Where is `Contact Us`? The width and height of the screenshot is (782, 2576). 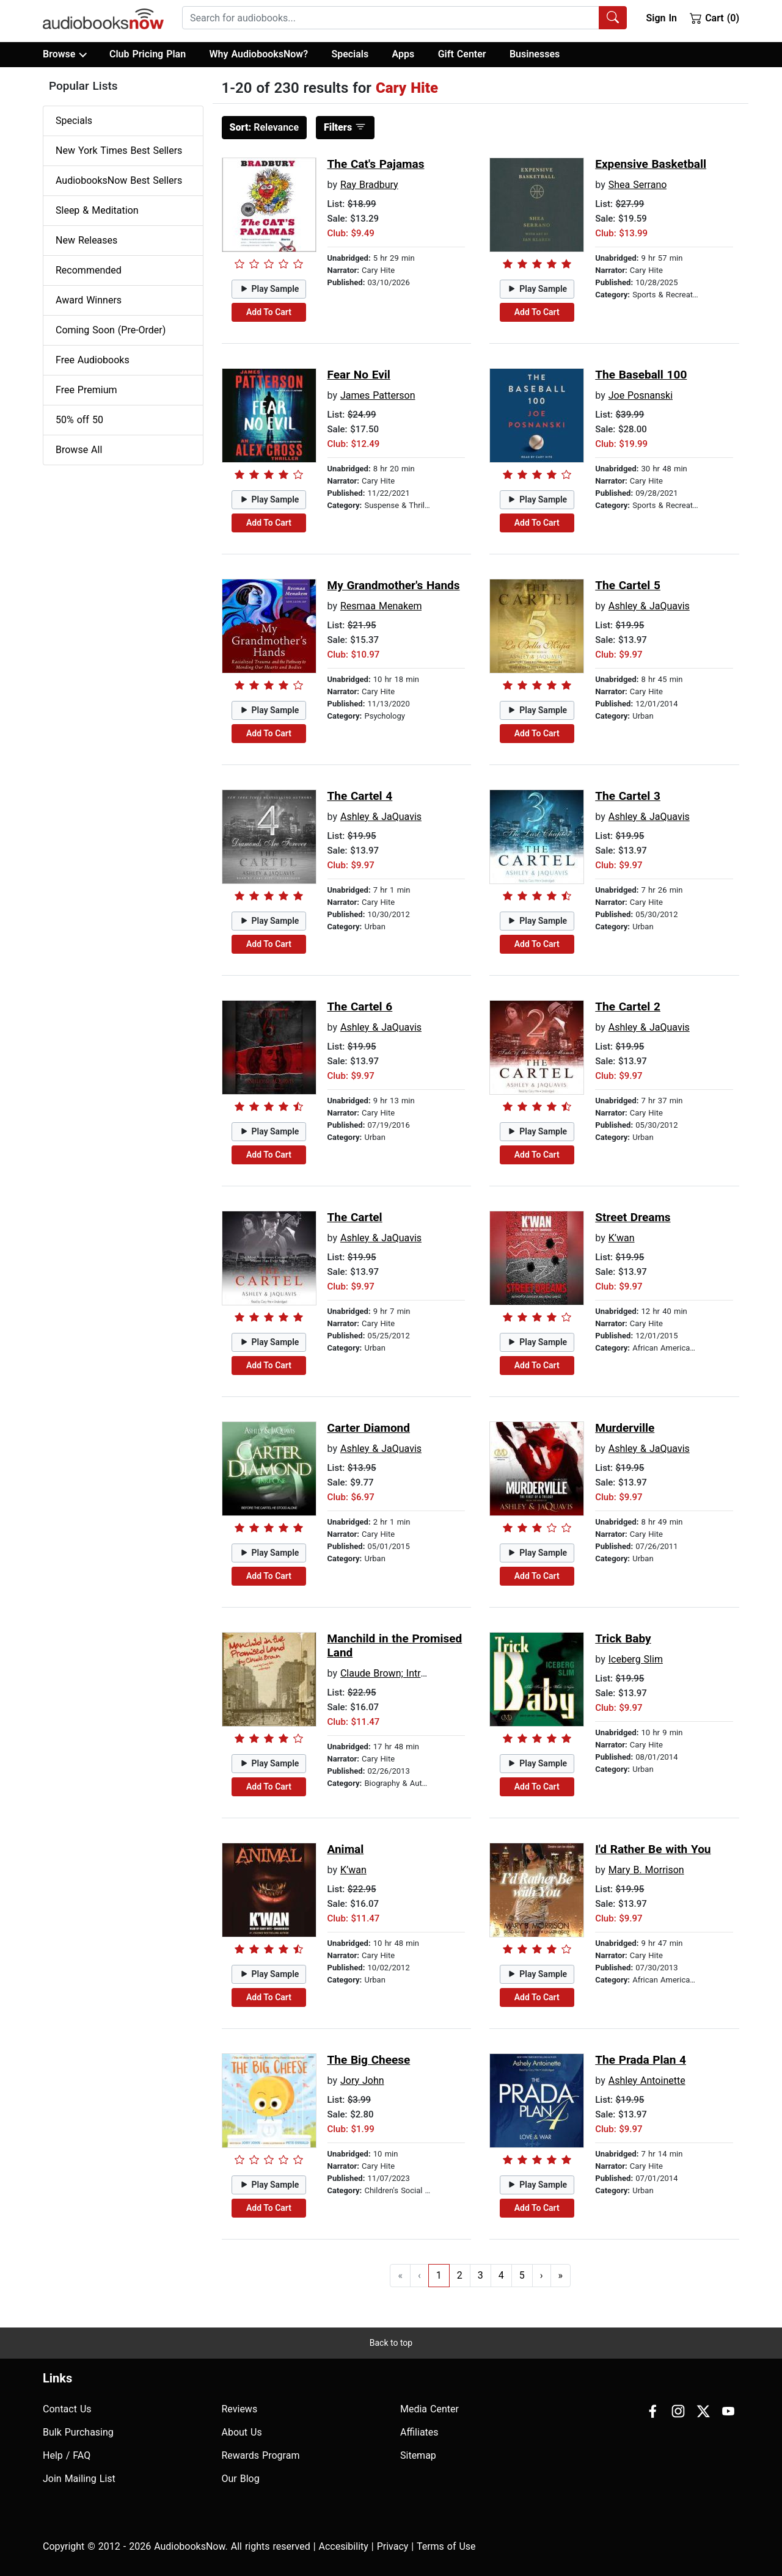
Contact Us is located at coordinates (67, 2409).